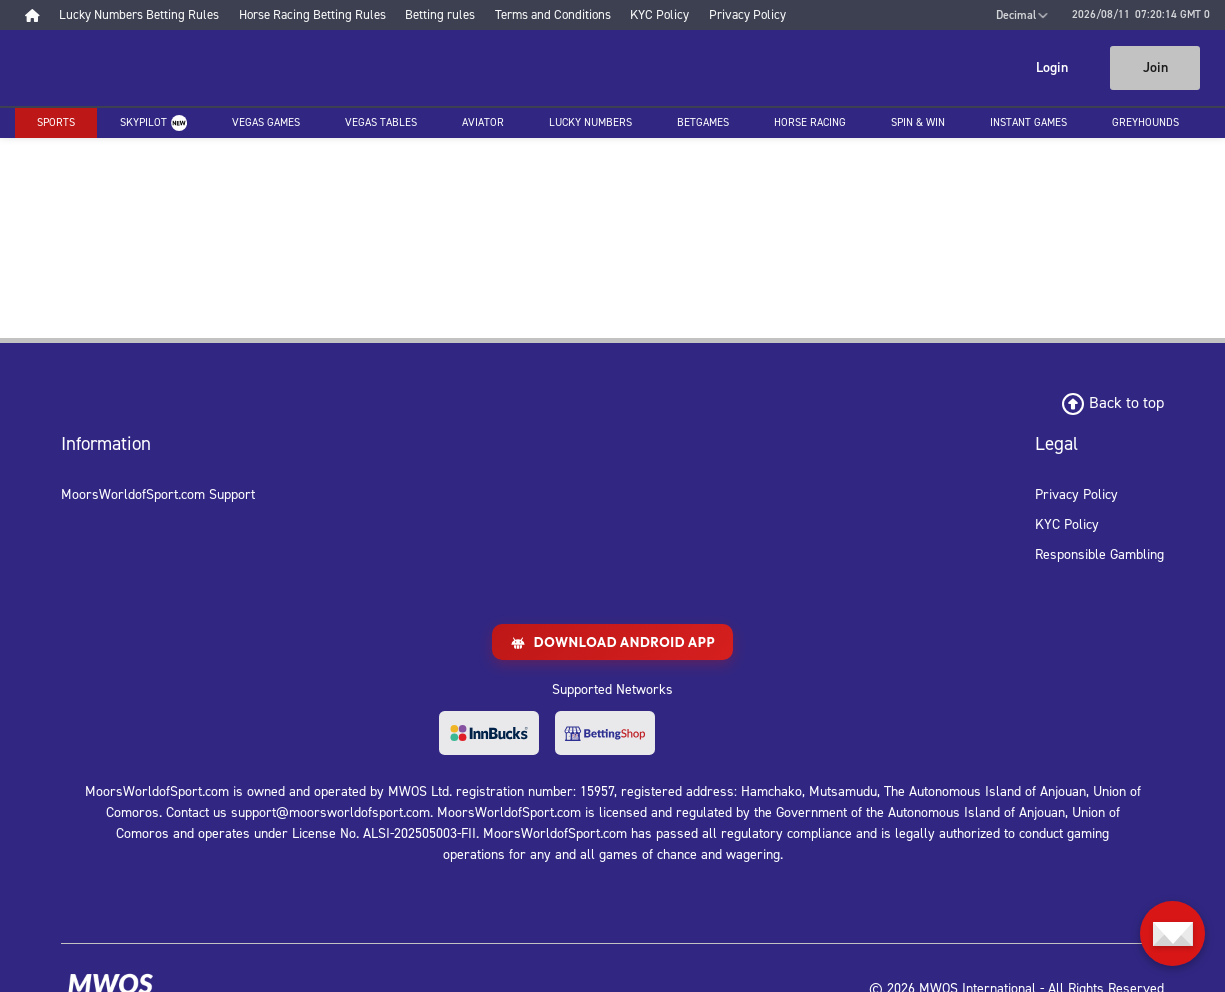  Describe the element at coordinates (1076, 494) in the screenshot. I see `Privacy Policy` at that location.